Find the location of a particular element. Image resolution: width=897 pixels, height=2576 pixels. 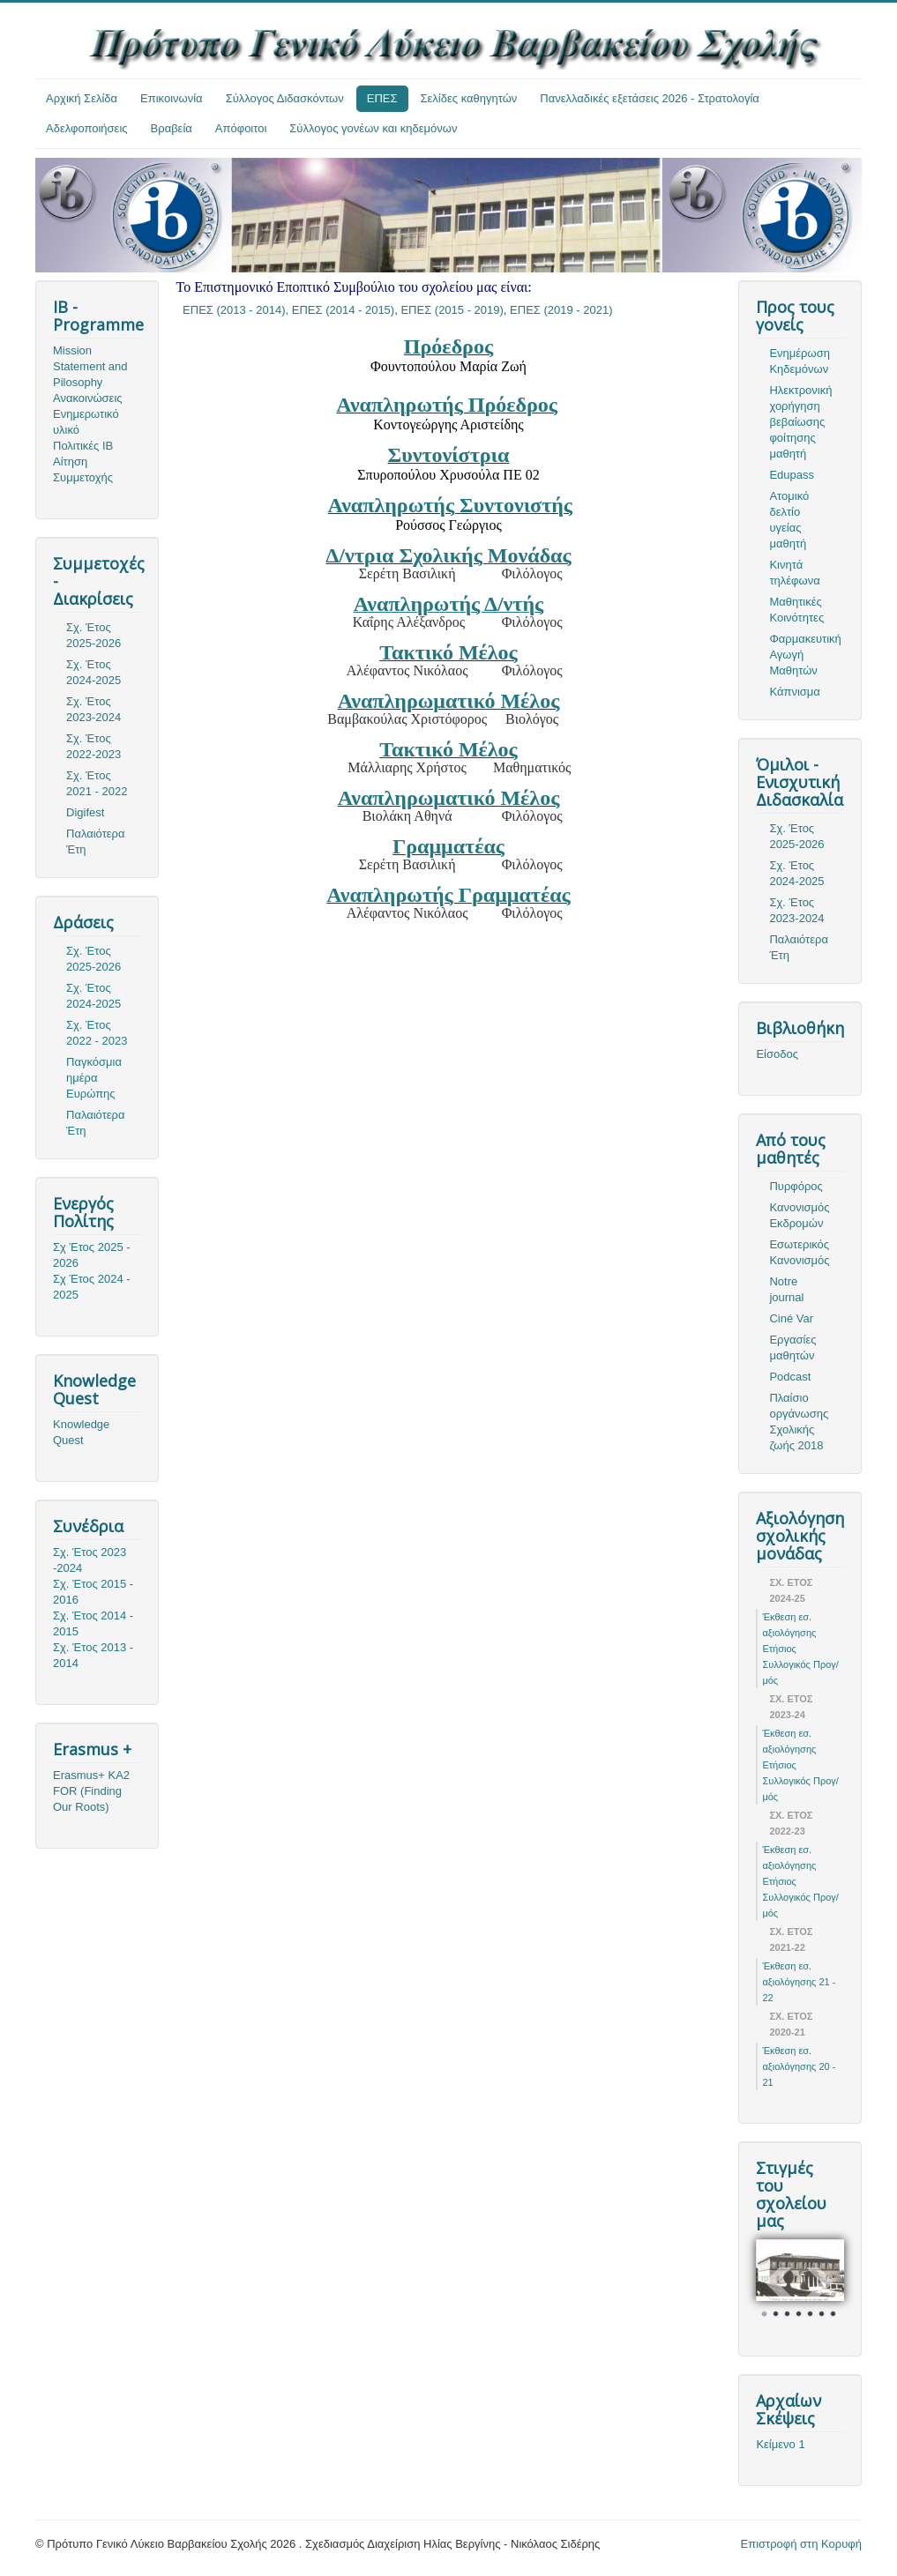

Έκθεση εσ. αξιολόγησης 20 - 21 is located at coordinates (798, 2066).